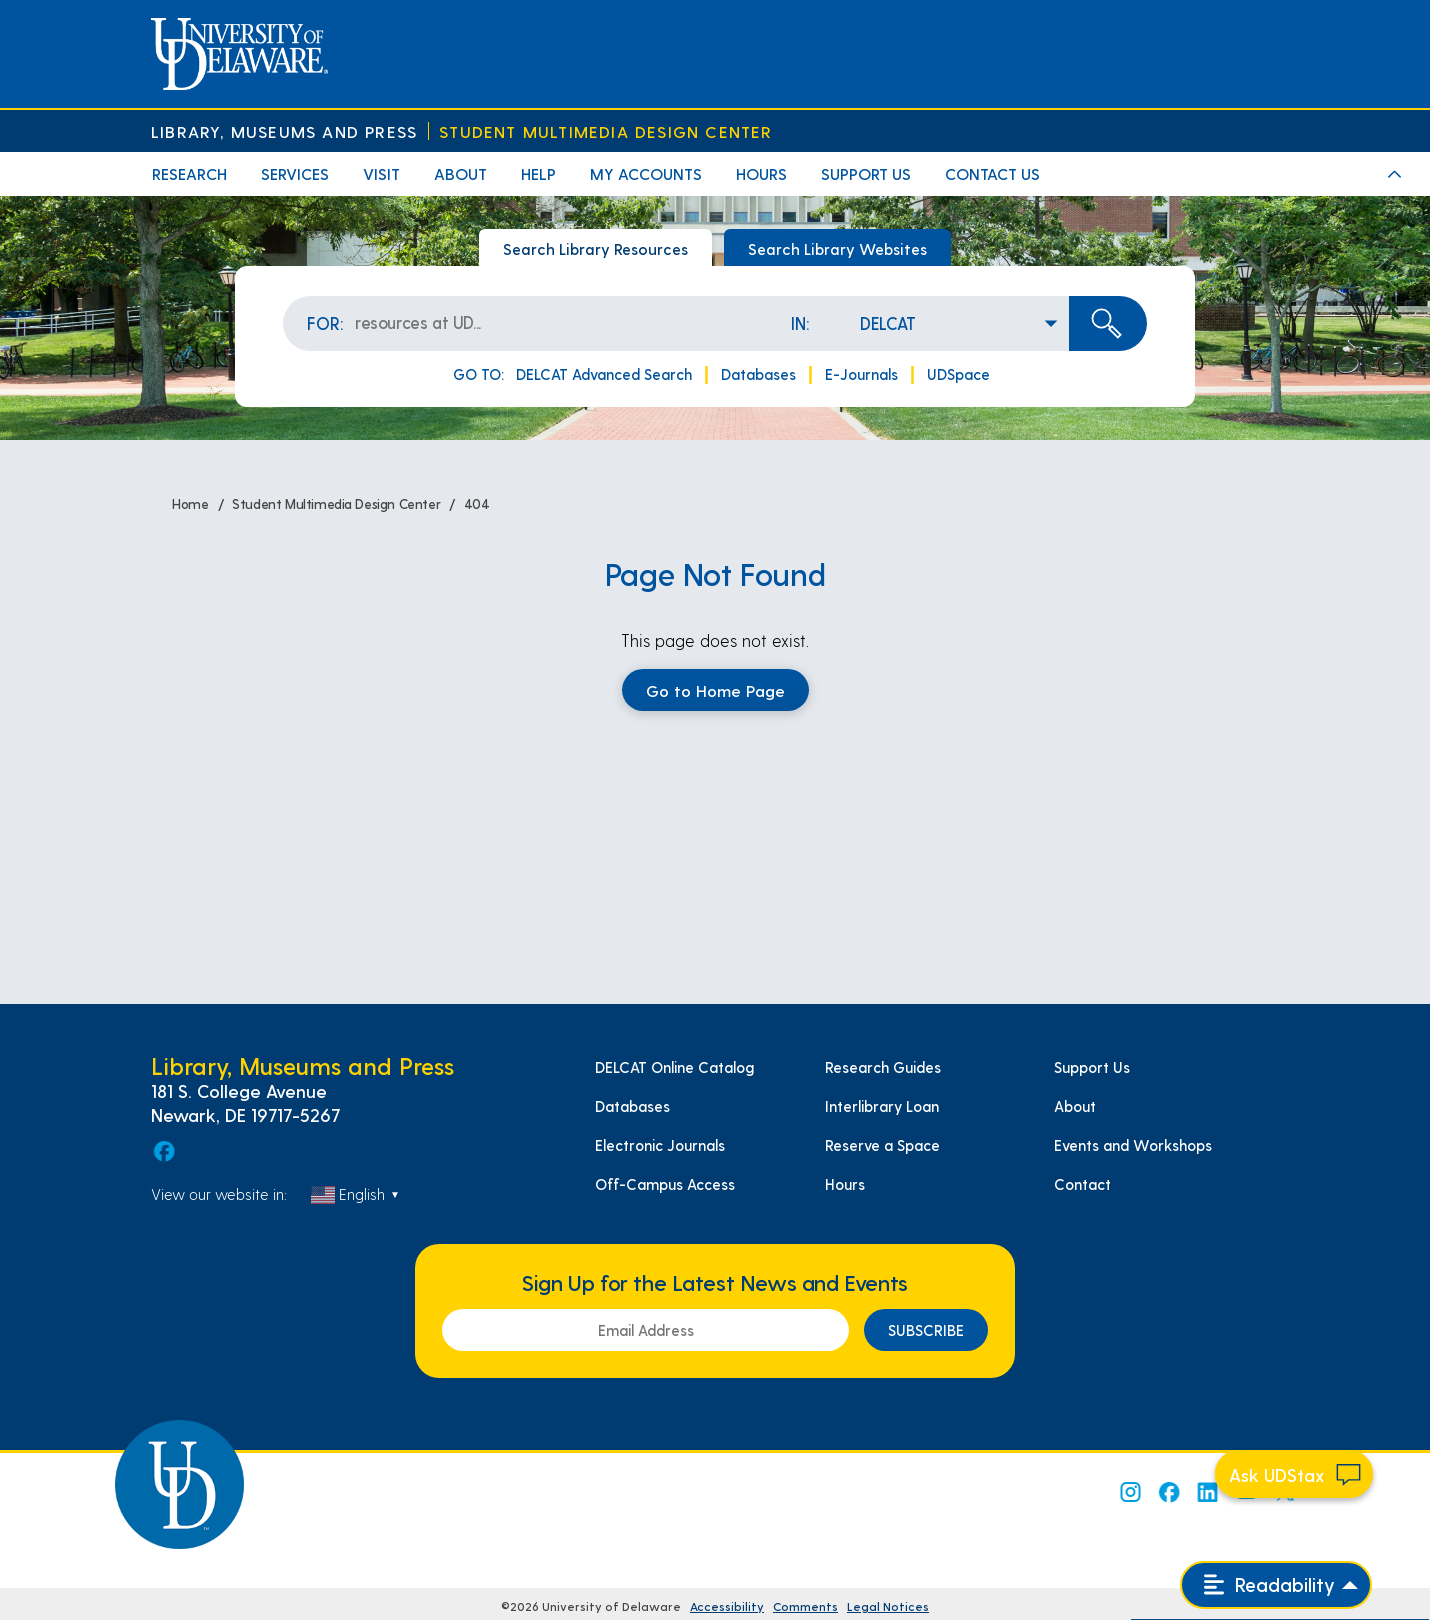  What do you see at coordinates (646, 173) in the screenshot?
I see `My Accounts [menuitem]` at bounding box center [646, 173].